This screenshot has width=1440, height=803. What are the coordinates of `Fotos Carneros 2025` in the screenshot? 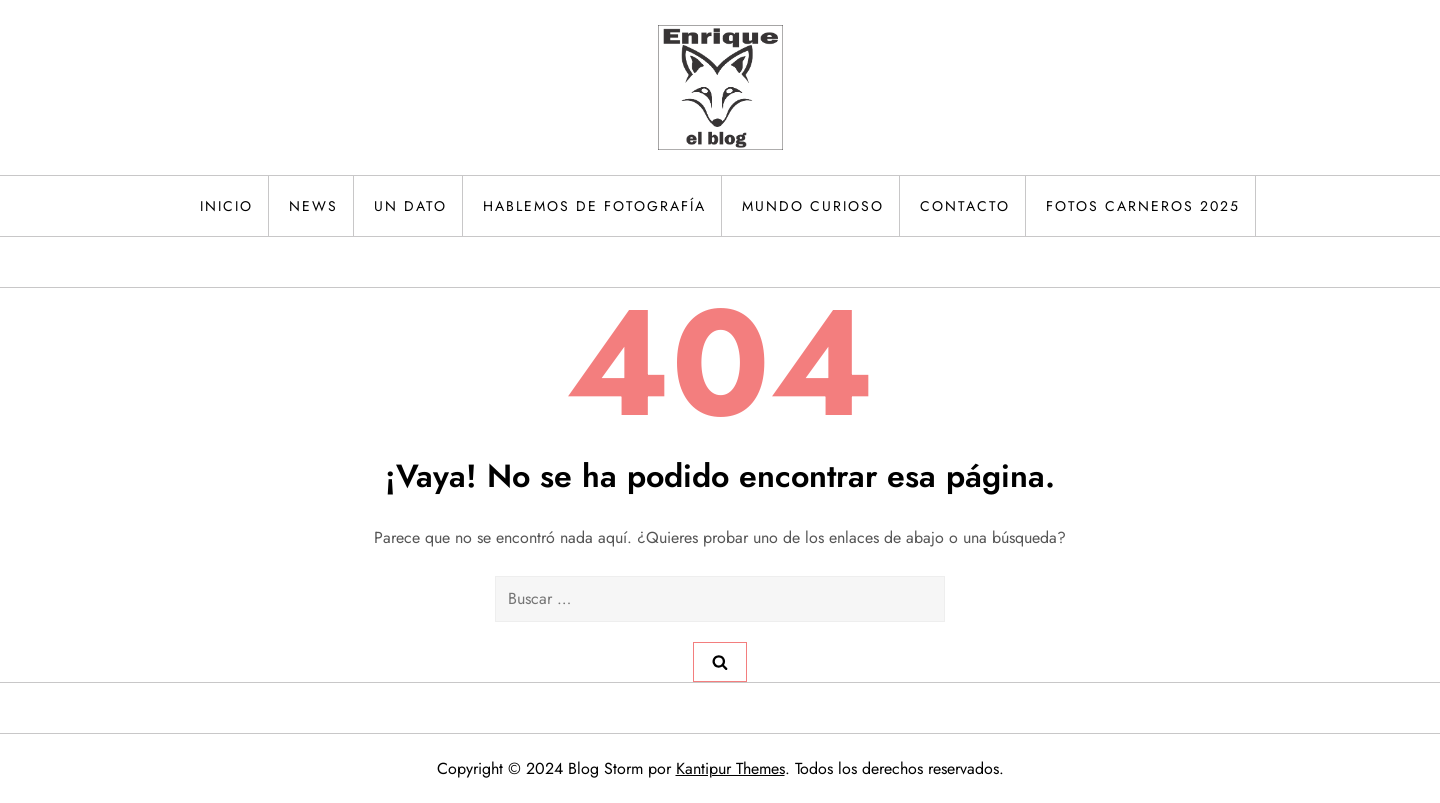 It's located at (1143, 206).